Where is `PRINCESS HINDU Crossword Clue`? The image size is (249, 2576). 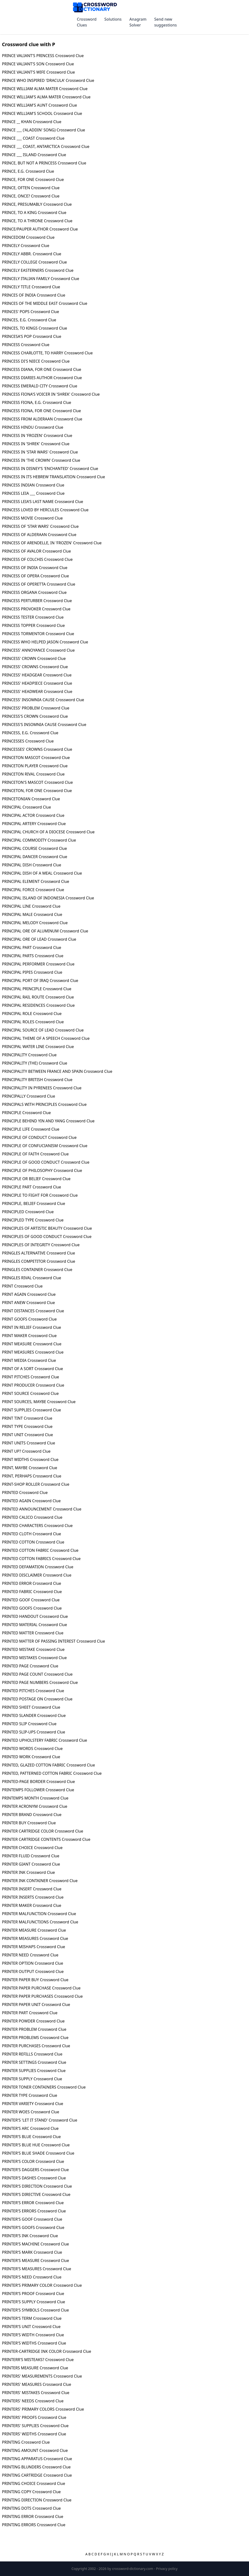
PRINCESS HINDU Crossword Clue is located at coordinates (32, 427).